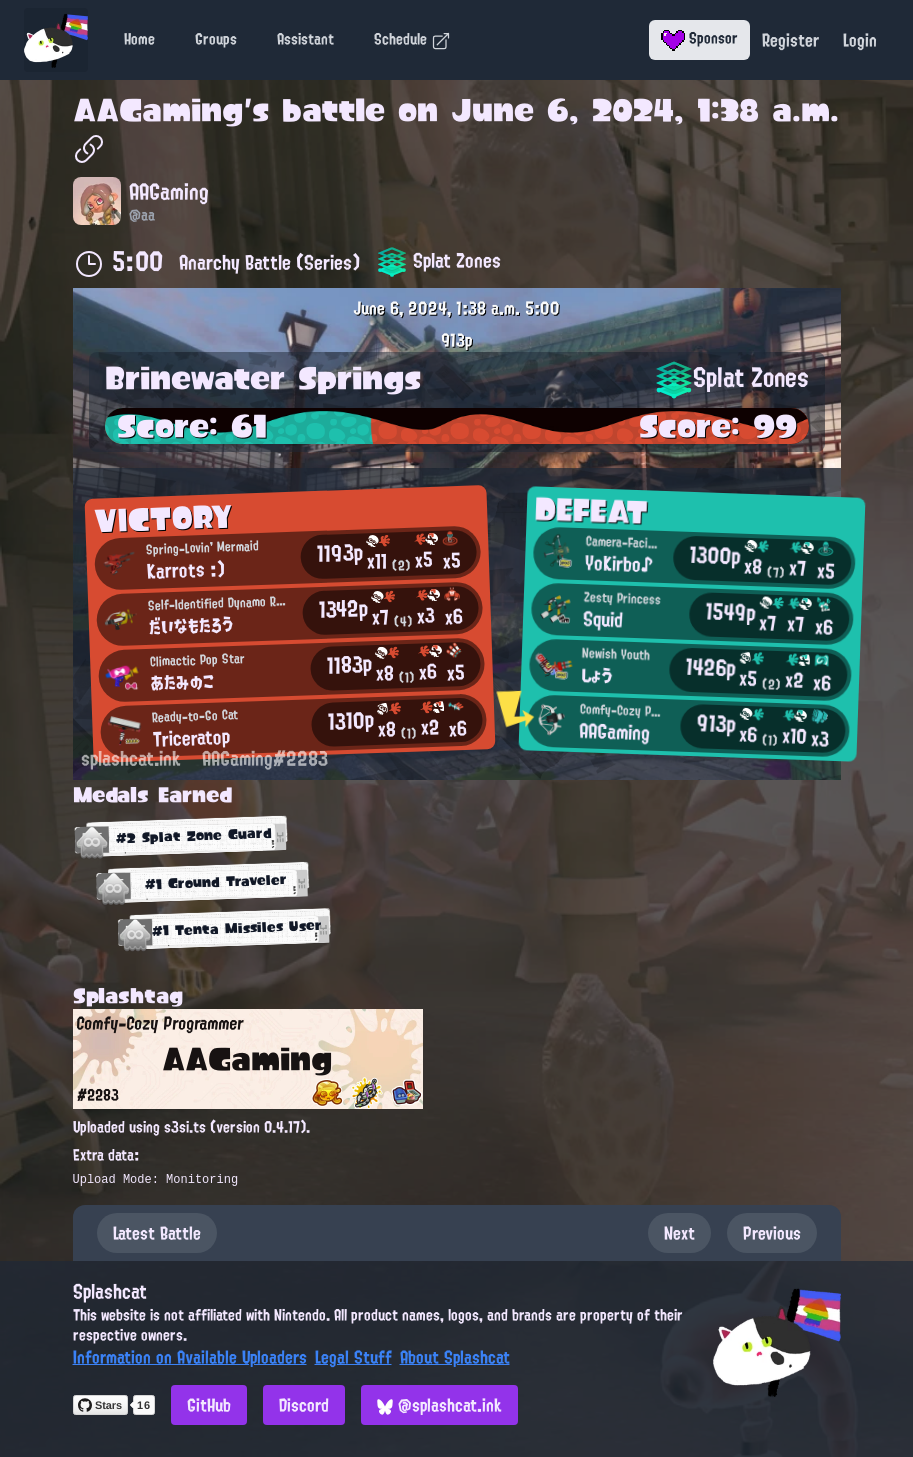  Describe the element at coordinates (216, 39) in the screenshot. I see `Groups` at that location.